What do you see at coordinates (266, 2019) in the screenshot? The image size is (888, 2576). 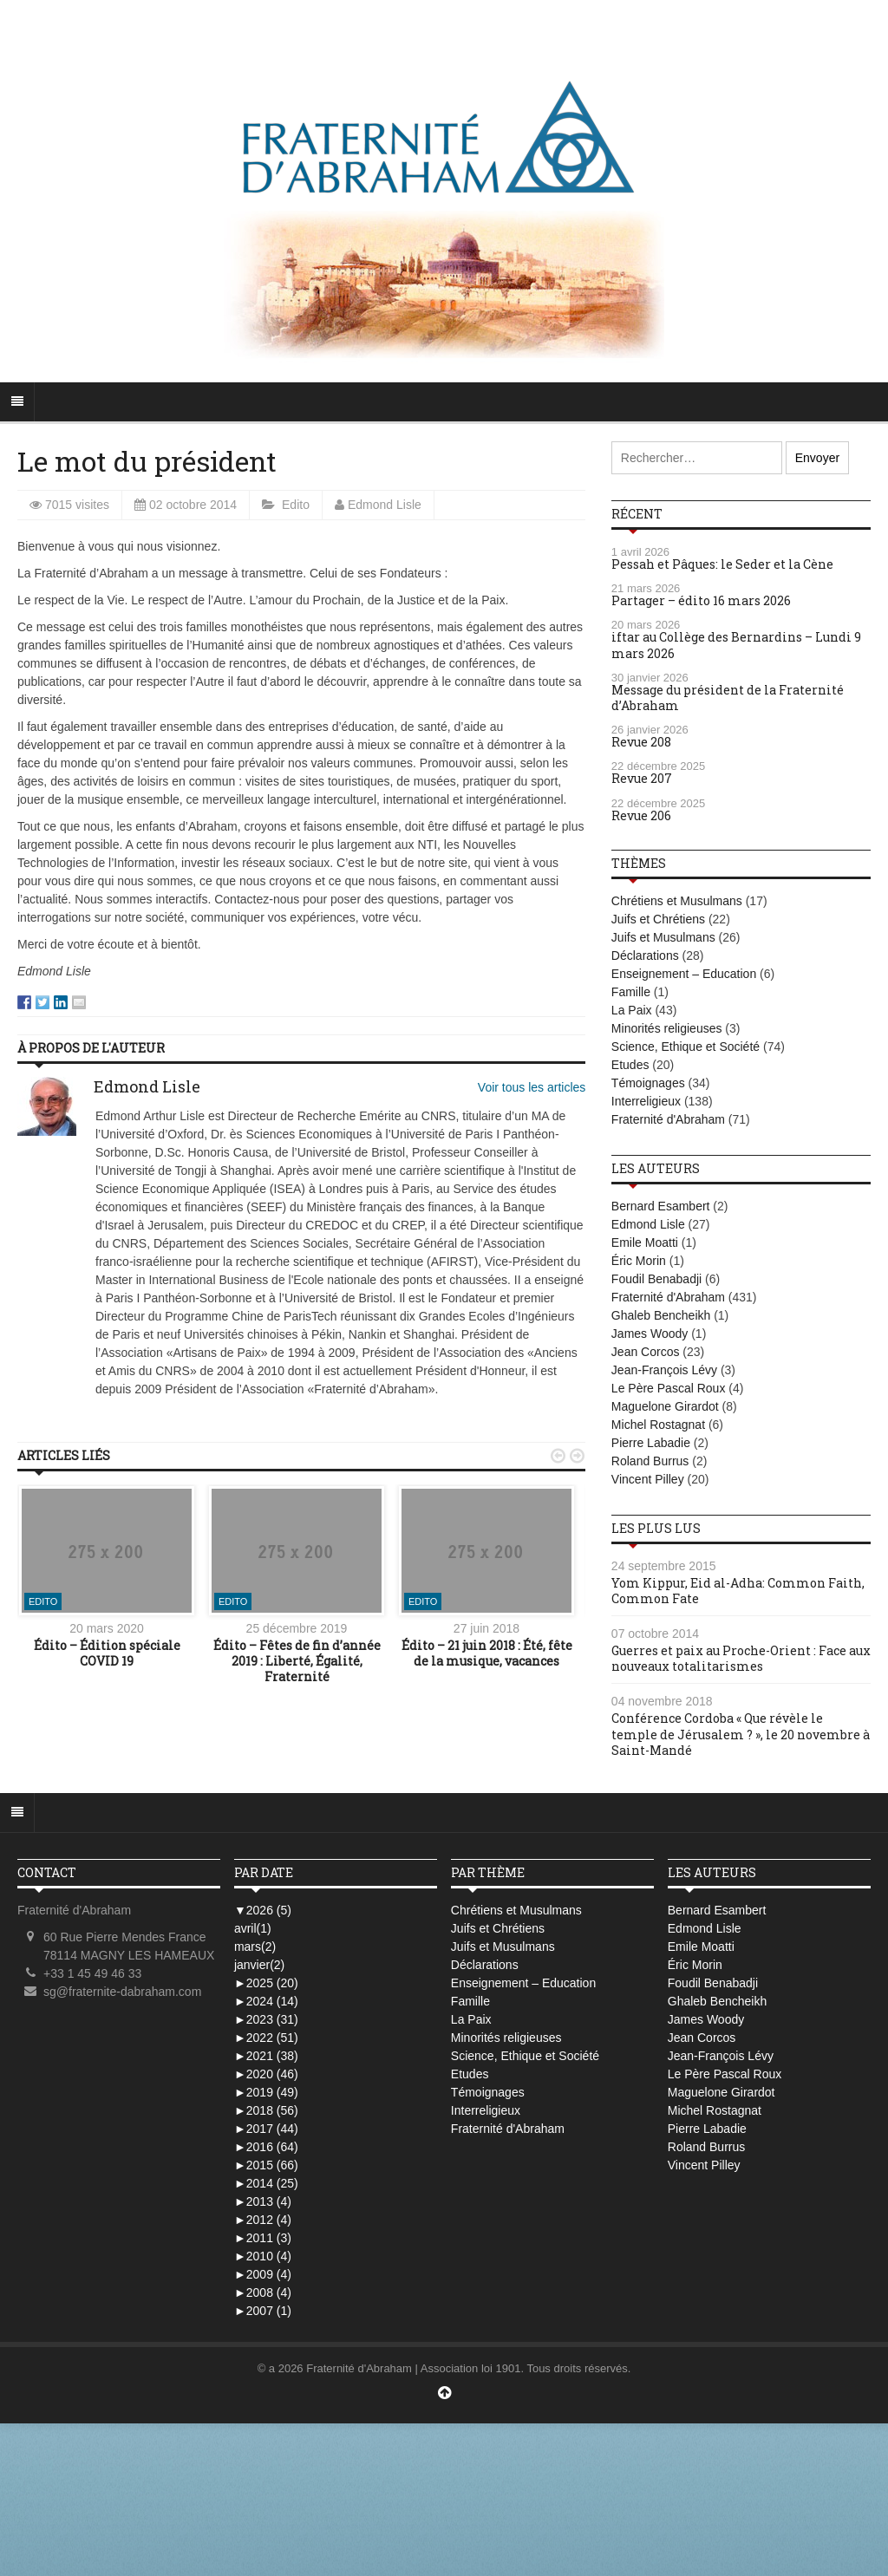 I see `2023 (31)` at bounding box center [266, 2019].